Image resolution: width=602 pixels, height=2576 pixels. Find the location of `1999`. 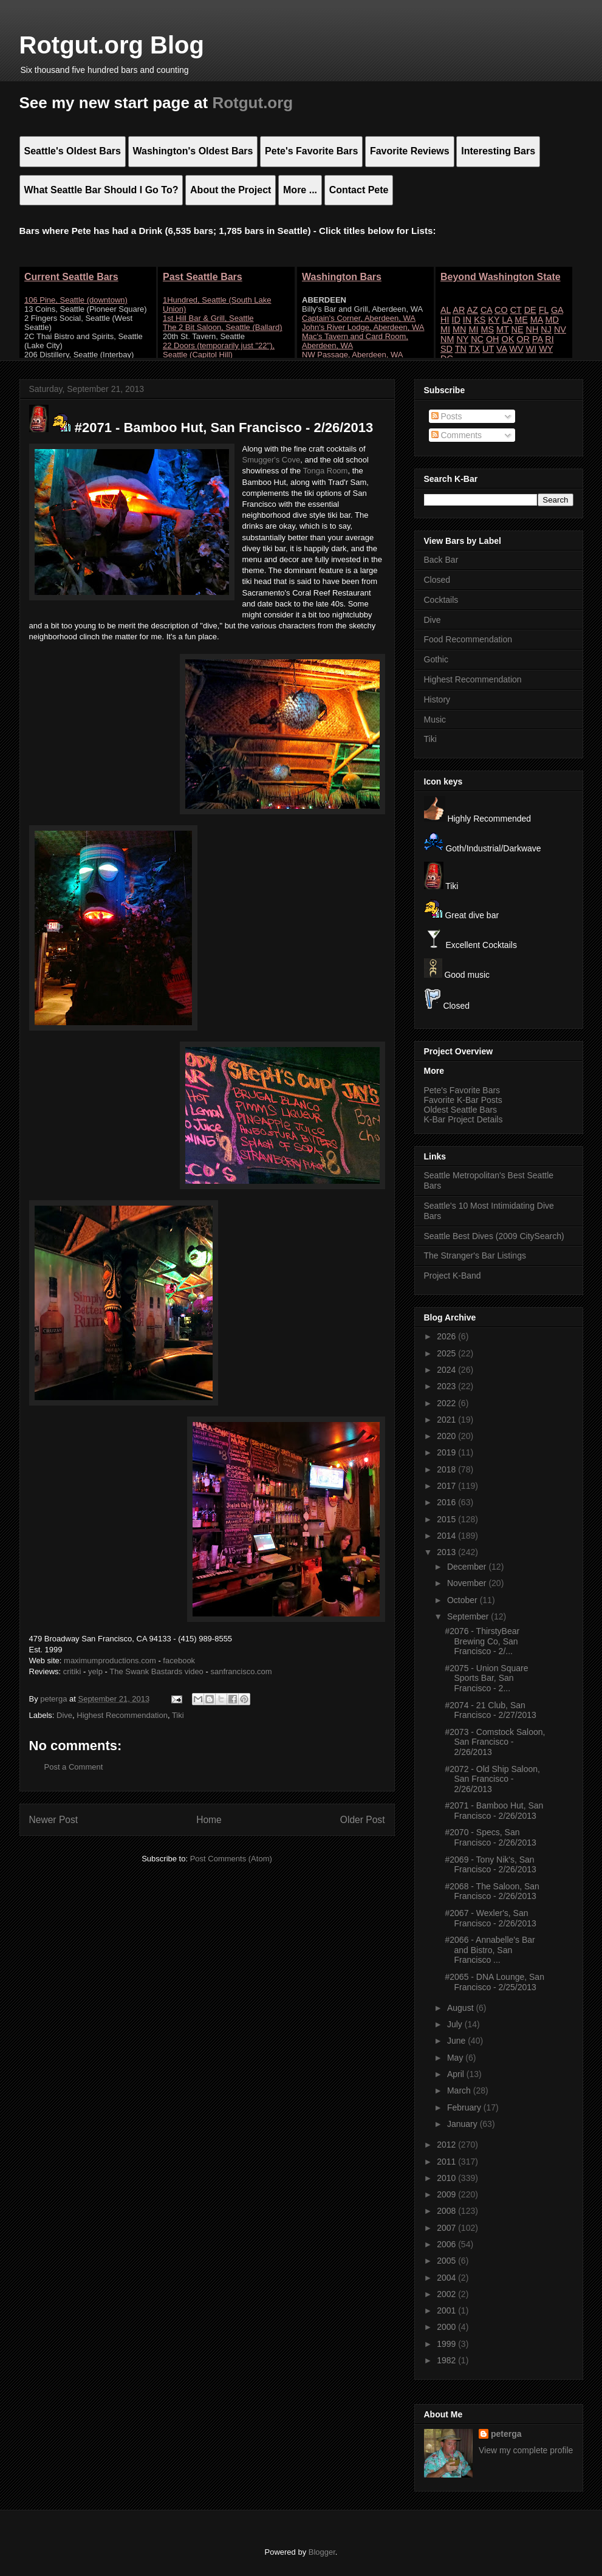

1999 is located at coordinates (447, 2344).